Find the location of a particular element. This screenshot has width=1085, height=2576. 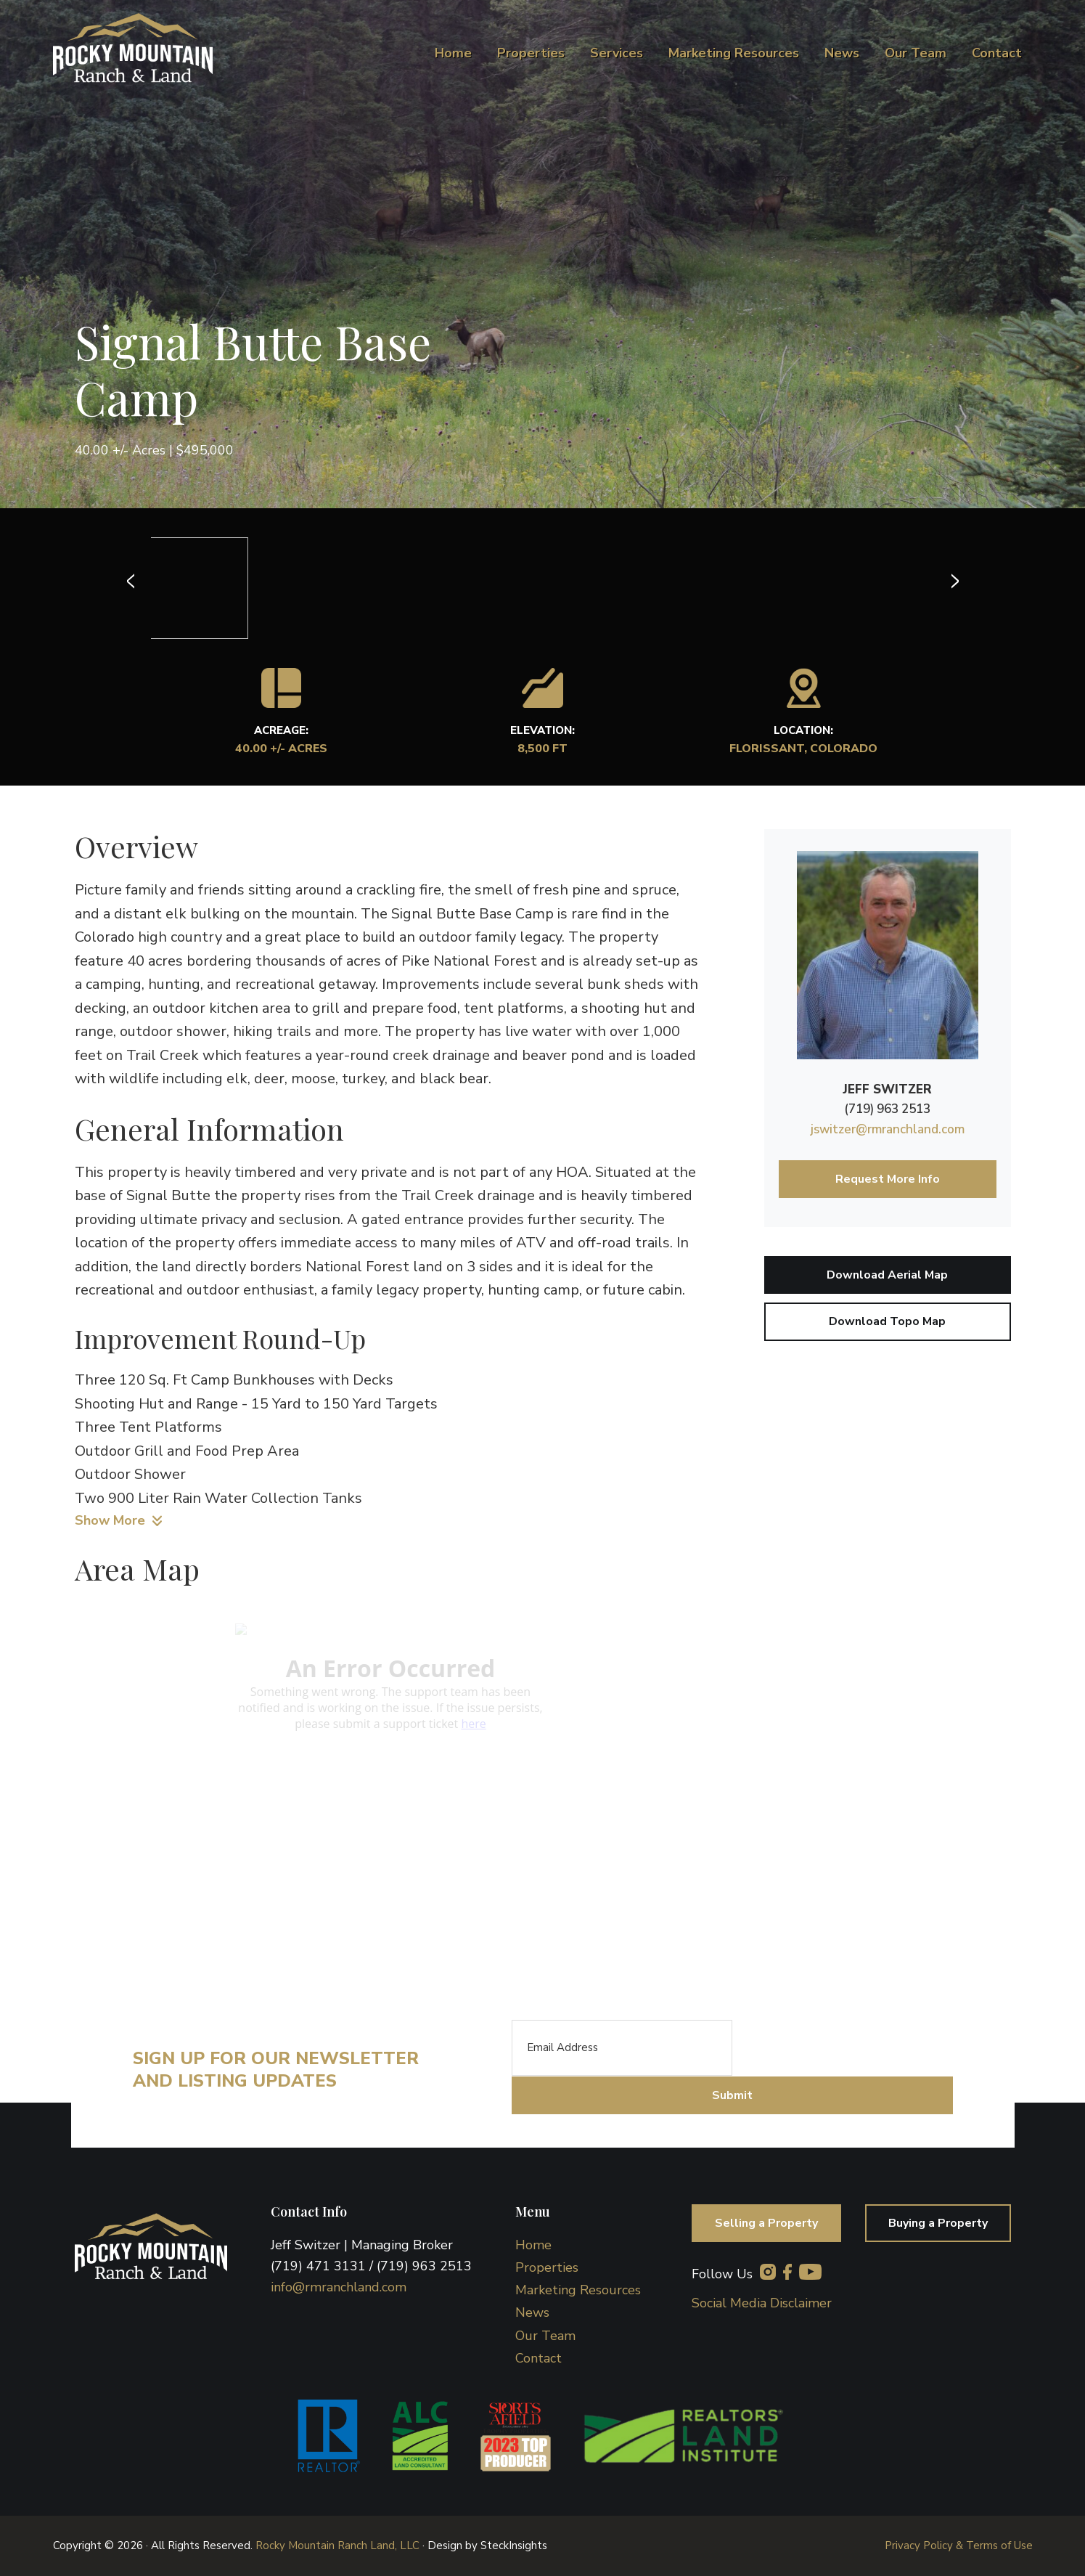

Buying a Property is located at coordinates (938, 2223).